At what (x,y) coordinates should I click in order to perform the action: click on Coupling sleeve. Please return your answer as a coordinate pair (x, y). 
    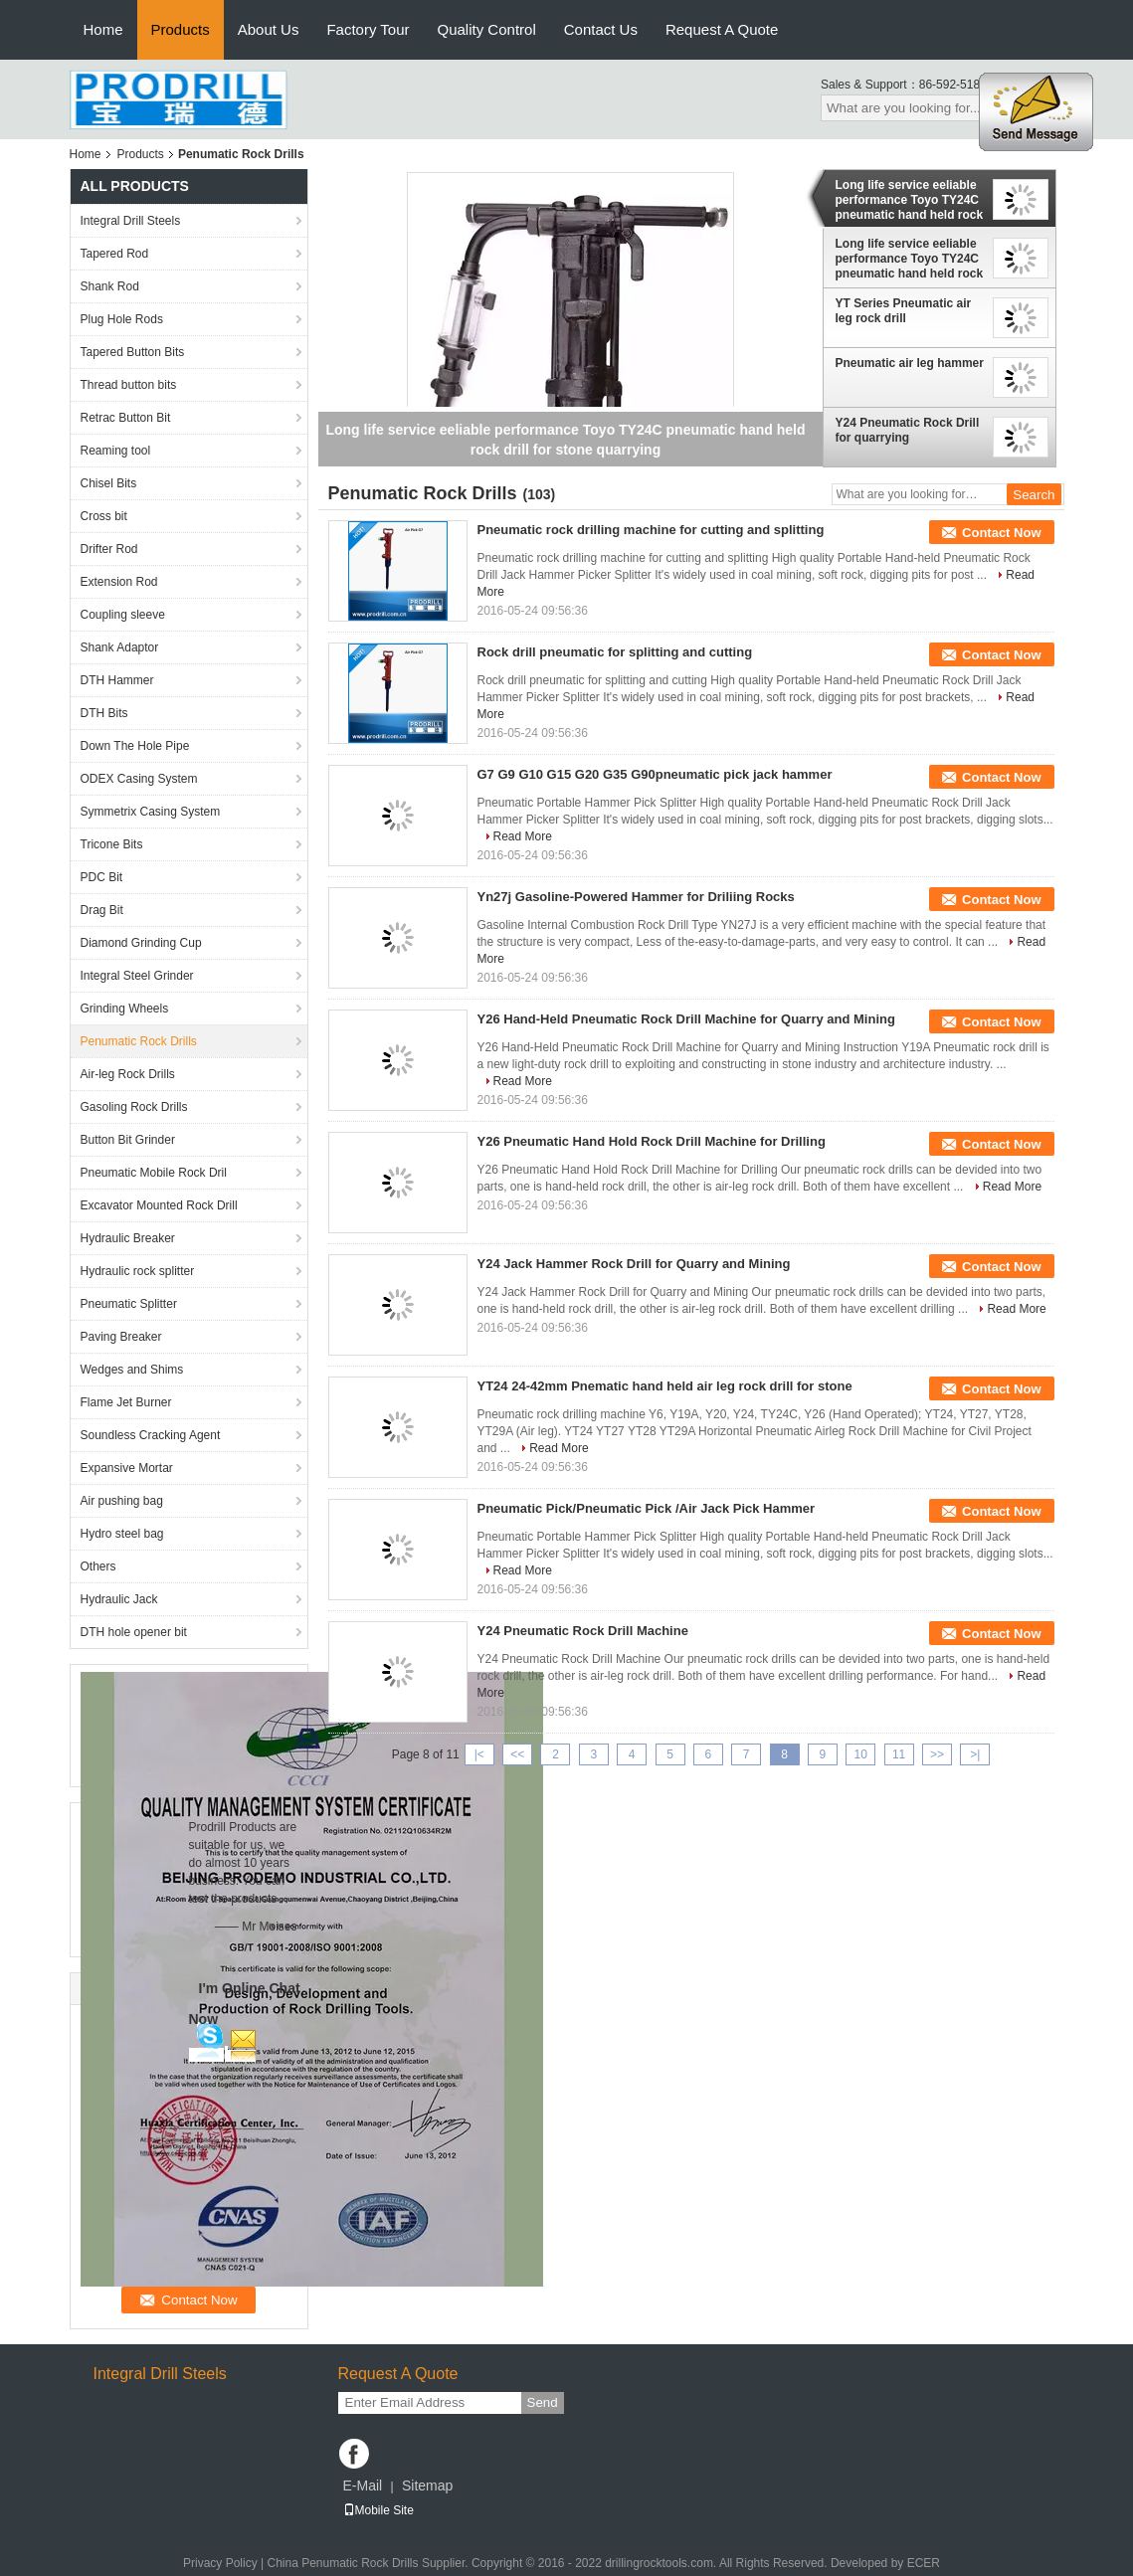
    Looking at the image, I should click on (123, 615).